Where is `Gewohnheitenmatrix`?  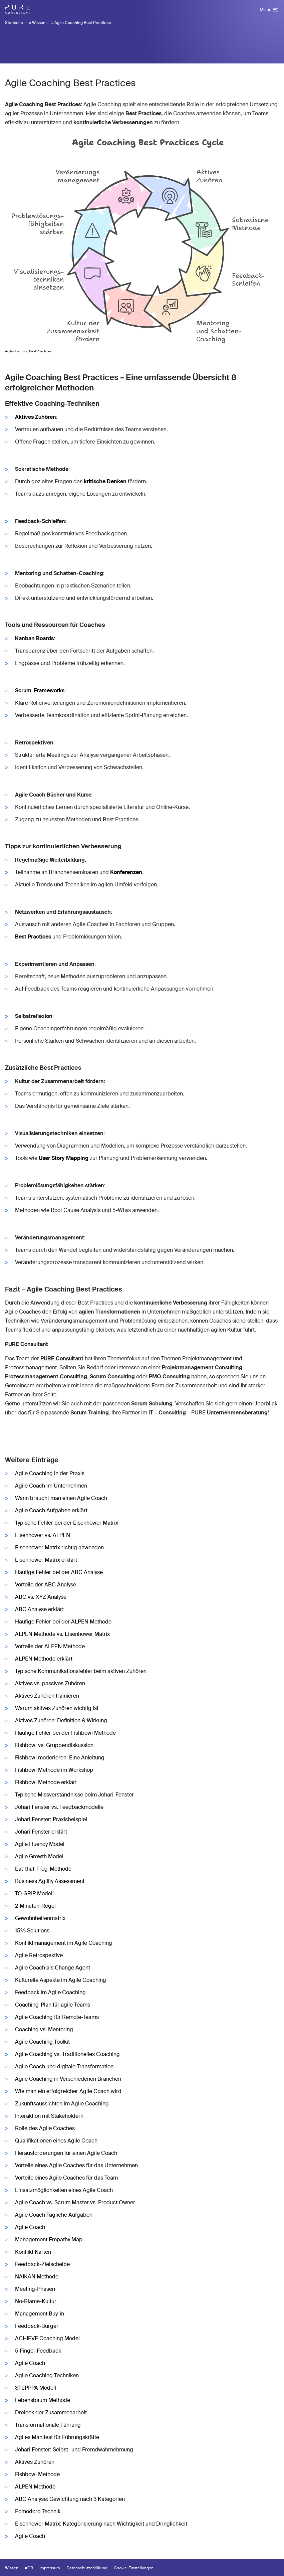 Gewohnheitenmatrix is located at coordinates (40, 1918).